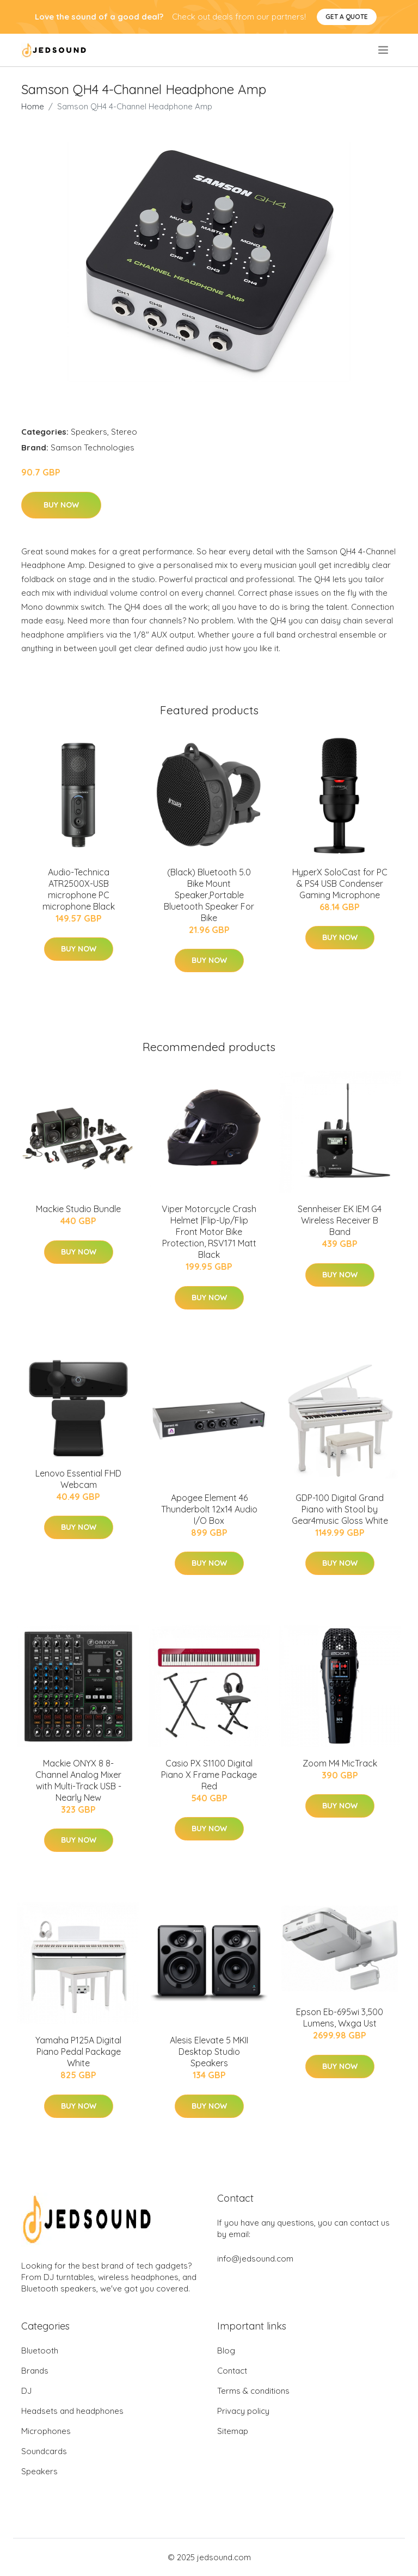 The image size is (418, 2576). What do you see at coordinates (44, 2451) in the screenshot?
I see `Soundcards` at bounding box center [44, 2451].